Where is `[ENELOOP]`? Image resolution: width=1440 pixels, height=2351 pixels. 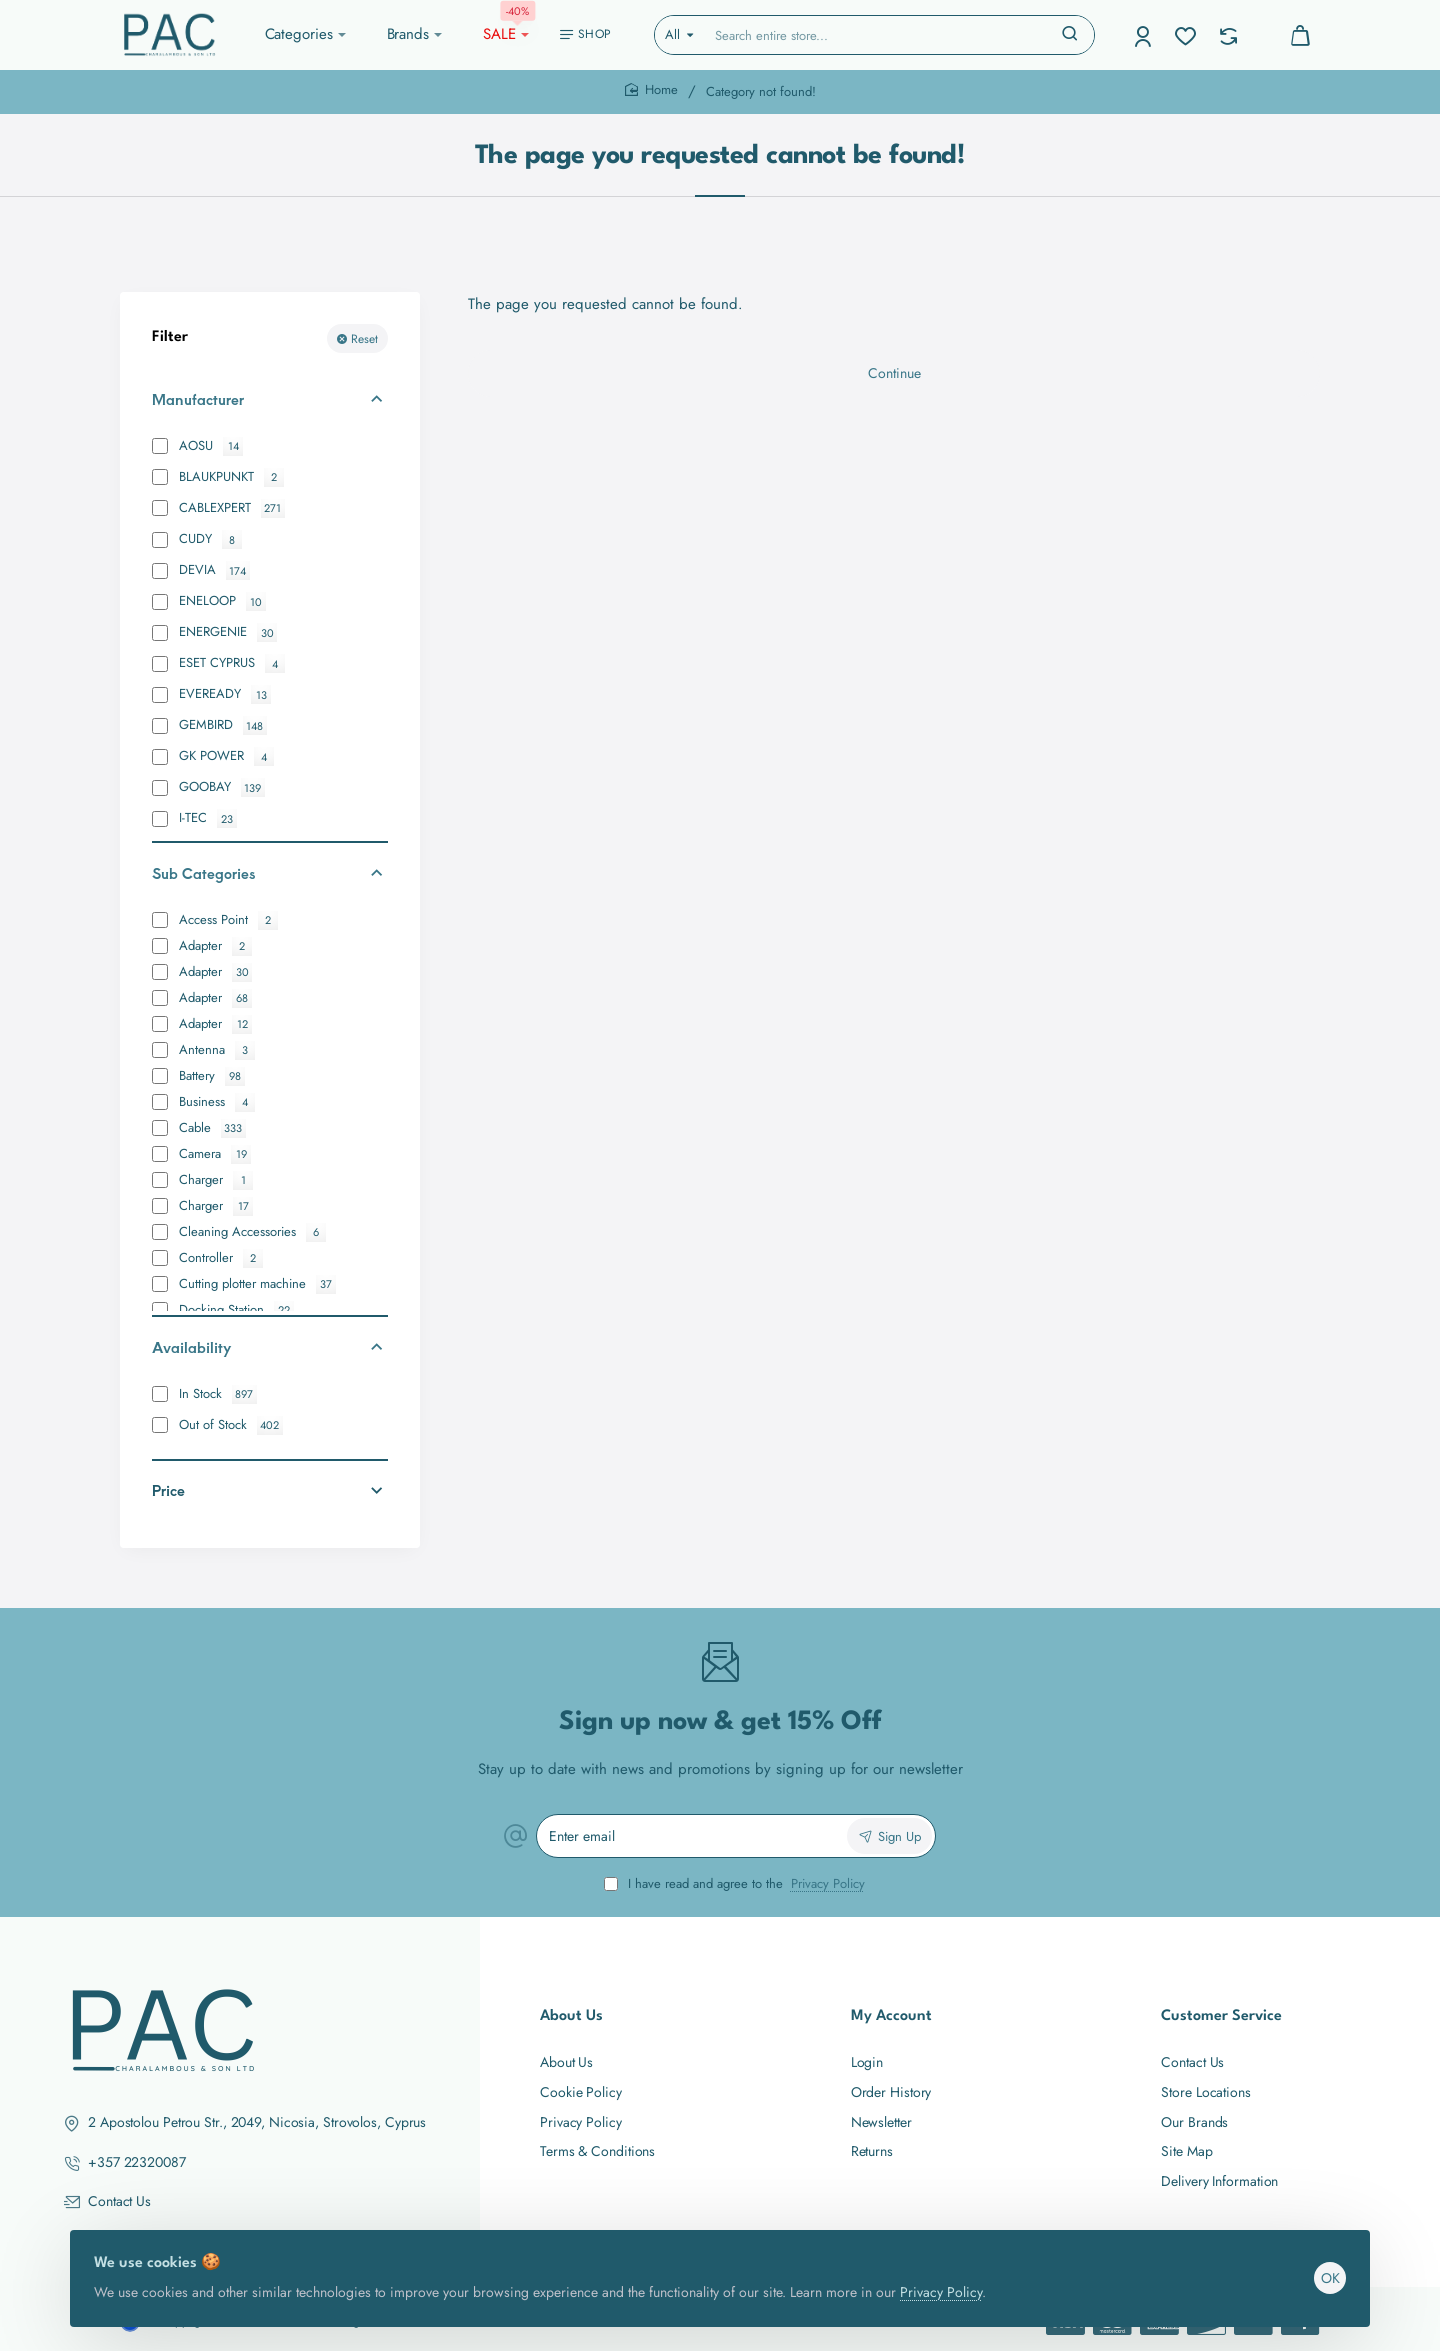 [ENELOOP] is located at coordinates (160, 602).